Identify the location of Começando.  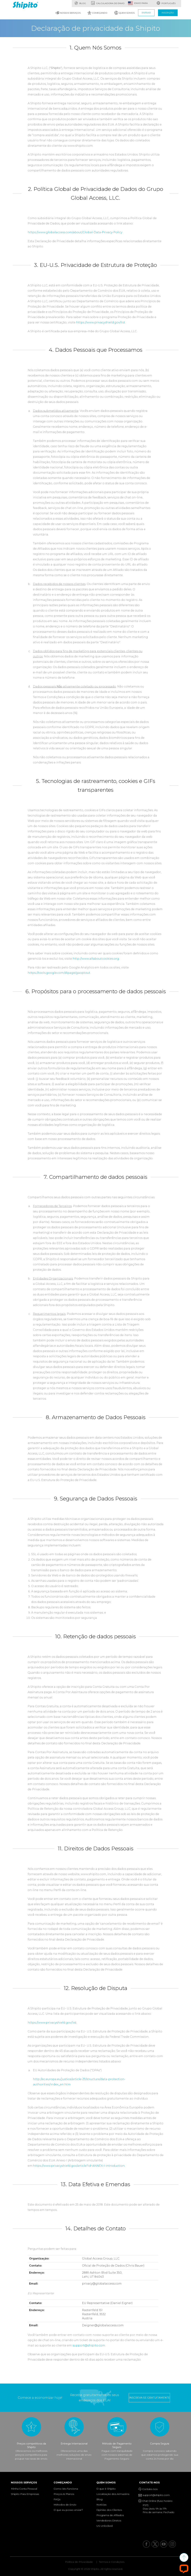
(97, 13).